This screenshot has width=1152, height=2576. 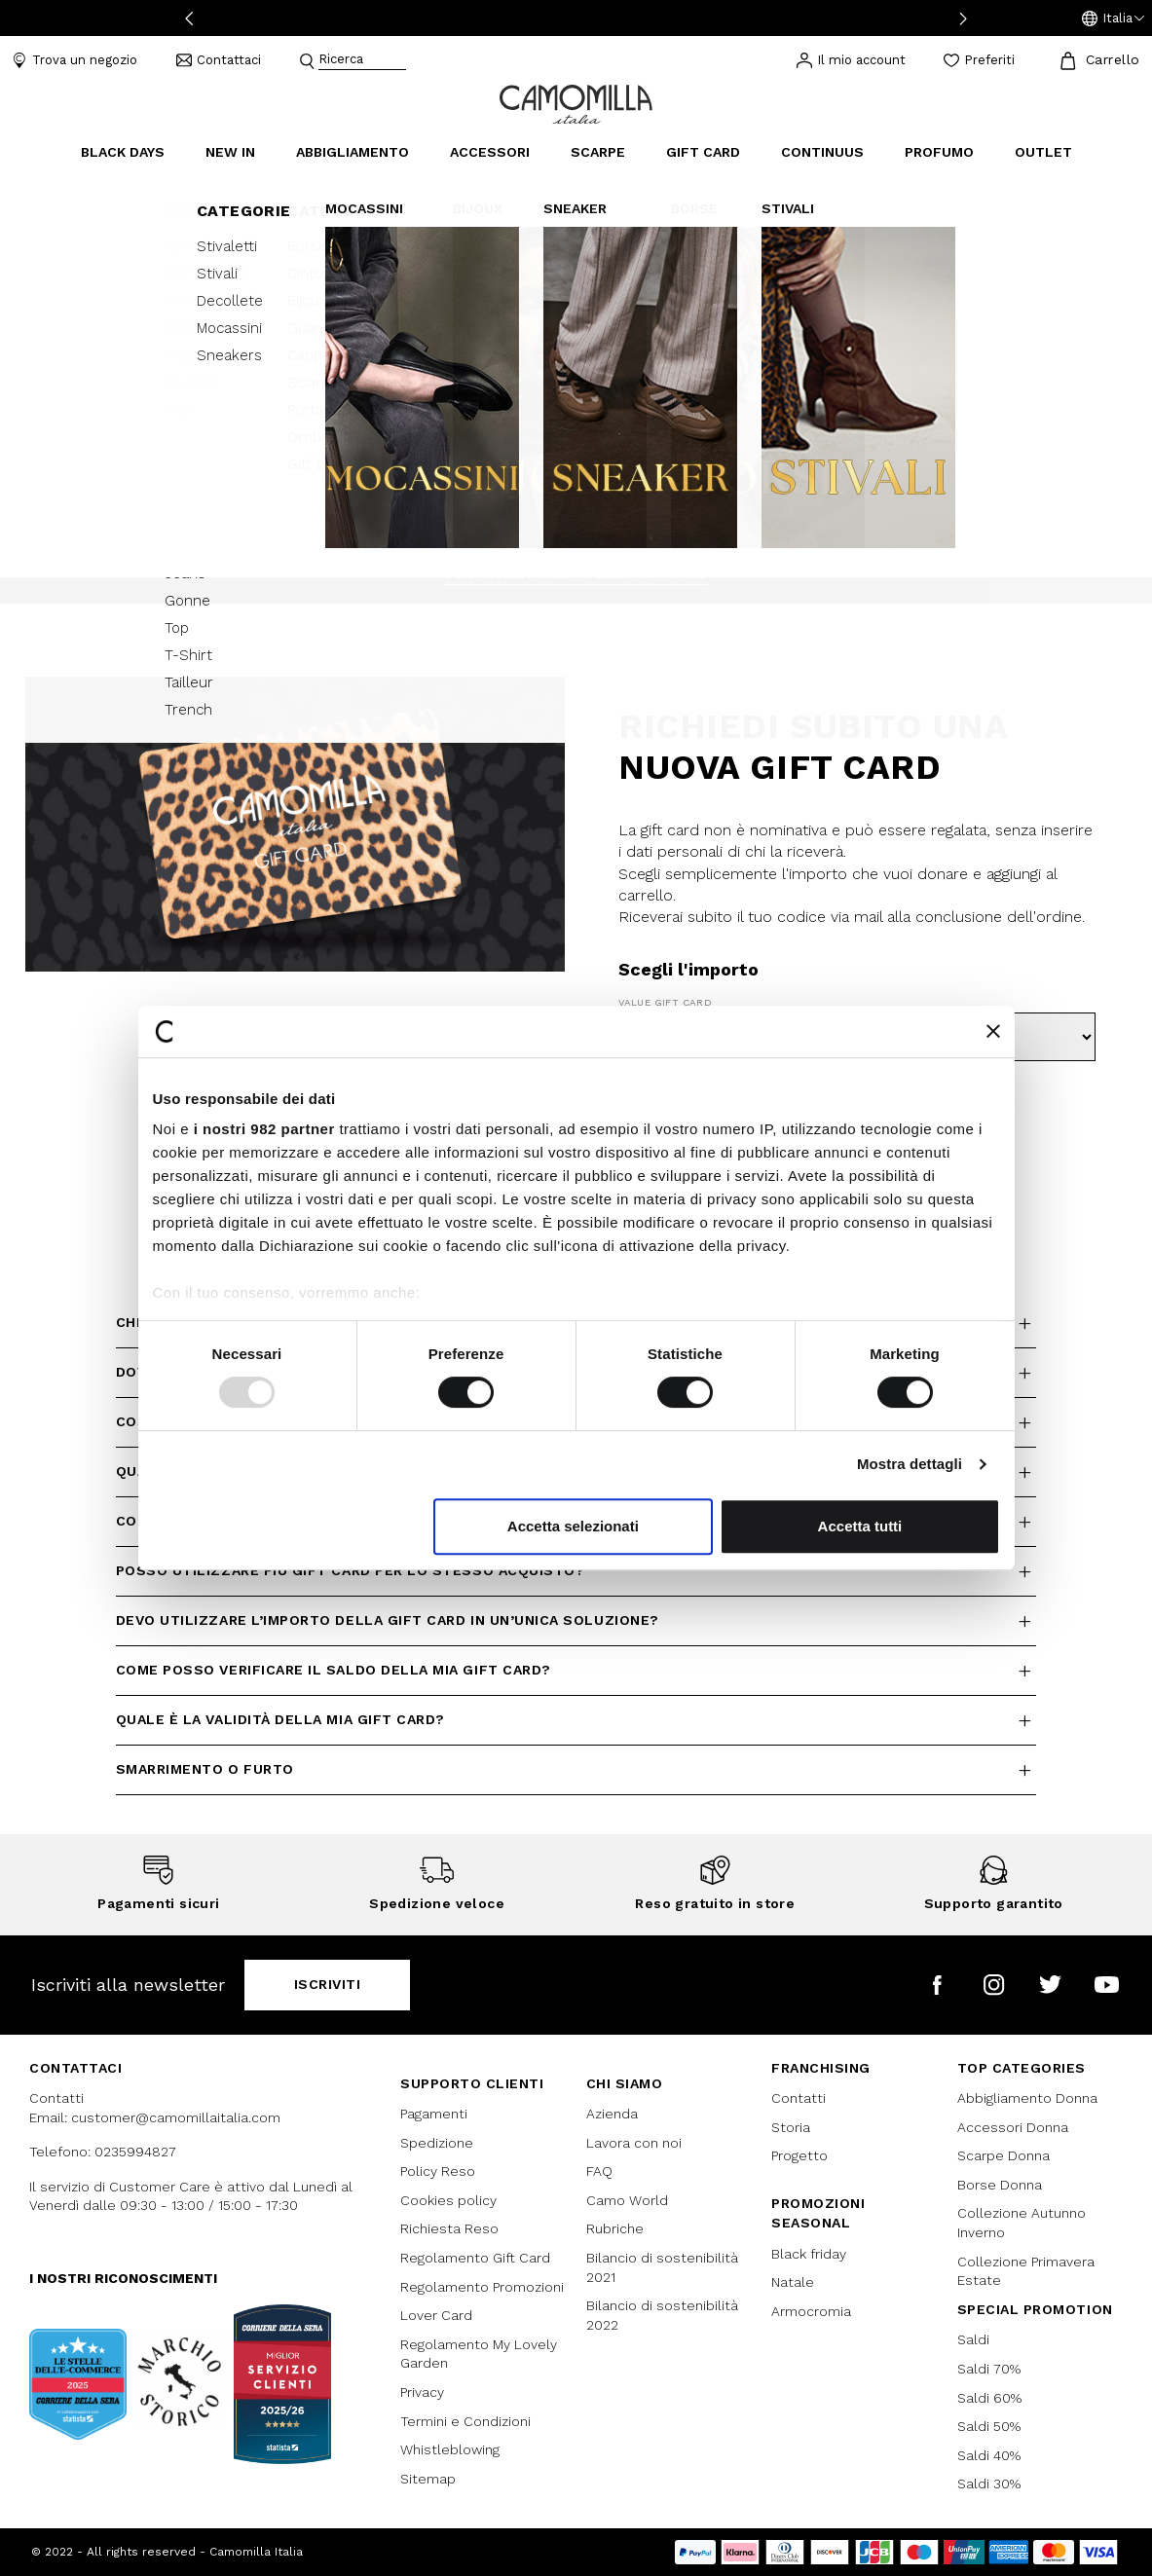 I want to click on Saldi, so click(x=973, y=2339).